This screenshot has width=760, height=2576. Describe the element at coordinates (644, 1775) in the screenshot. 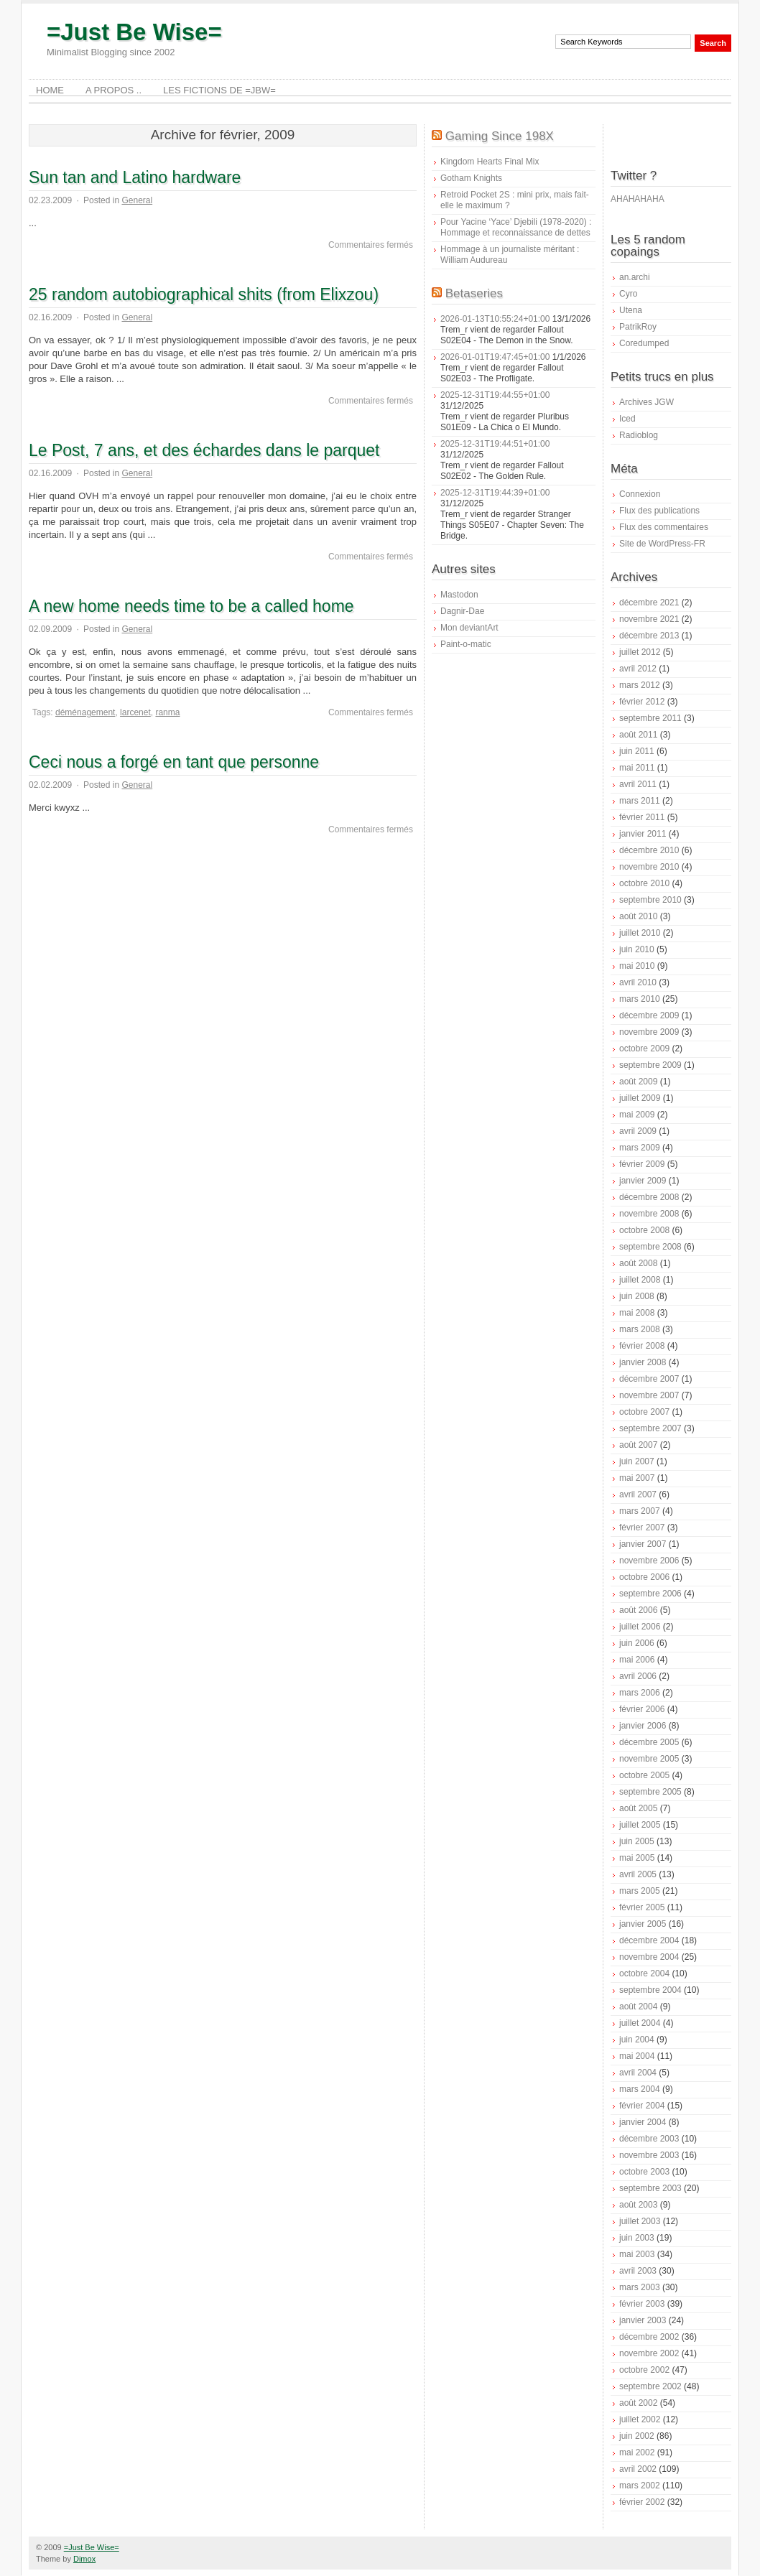

I see `octobre 2005` at that location.